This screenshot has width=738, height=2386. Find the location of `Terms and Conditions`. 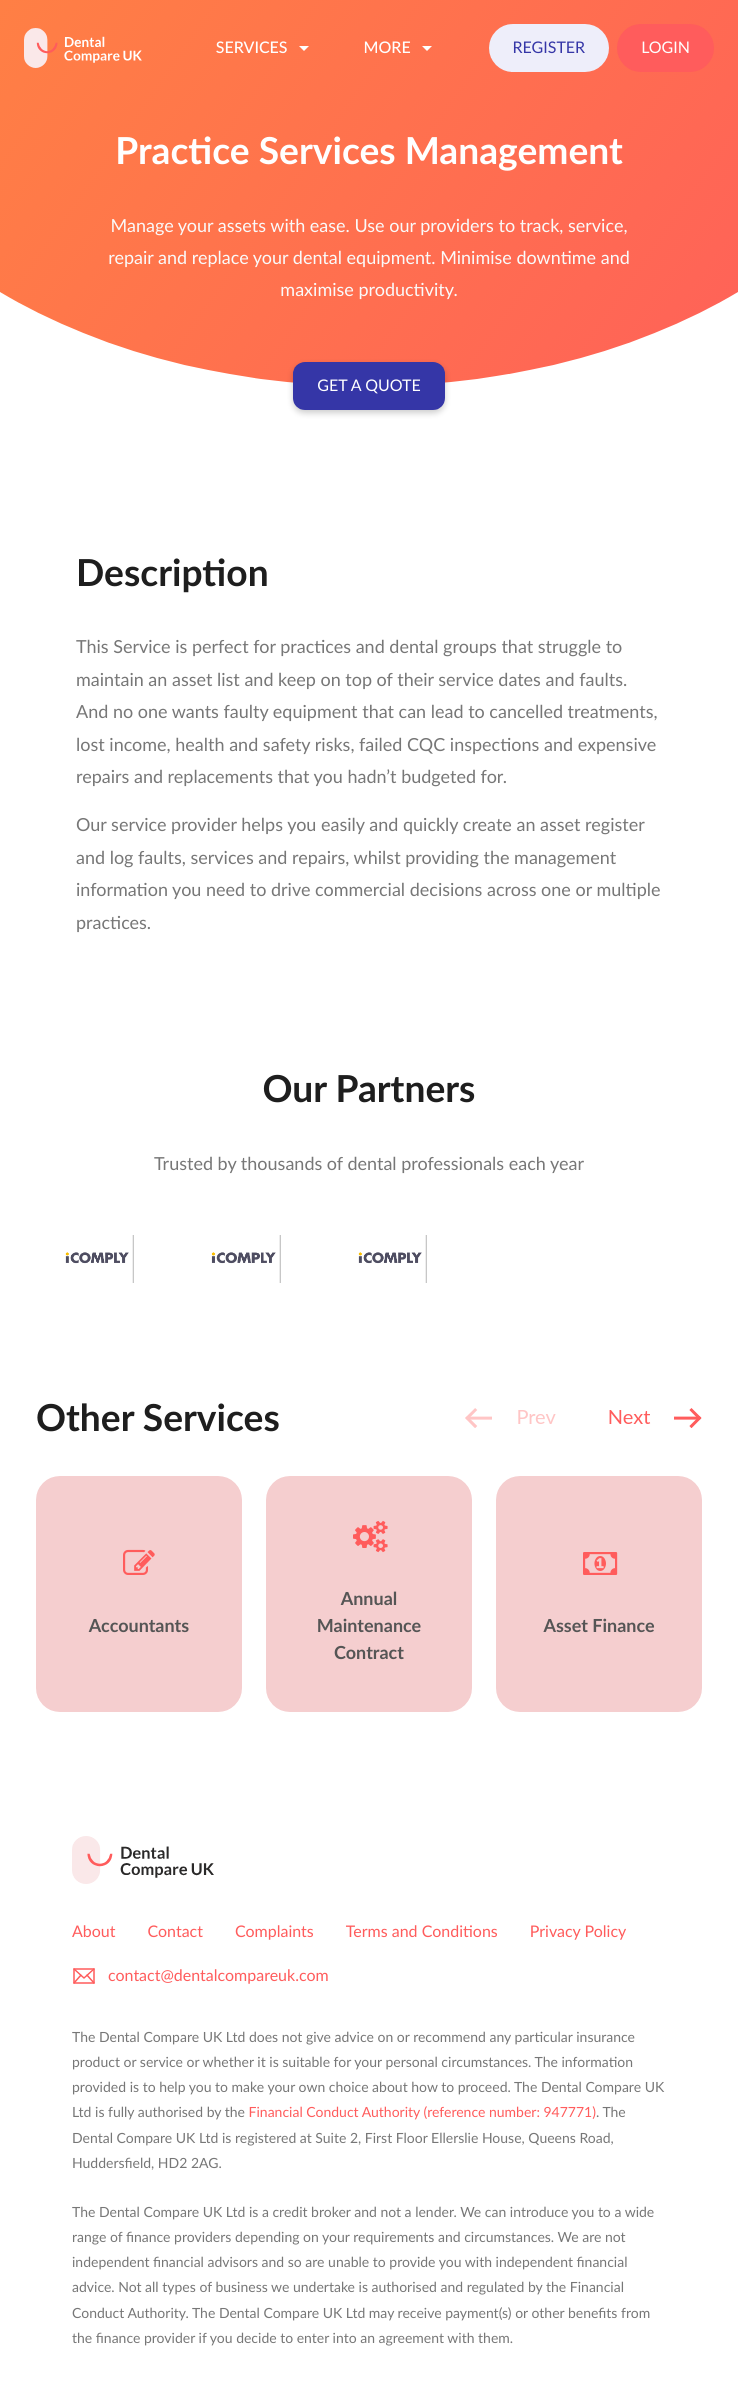

Terms and Conditions is located at coordinates (422, 1931).